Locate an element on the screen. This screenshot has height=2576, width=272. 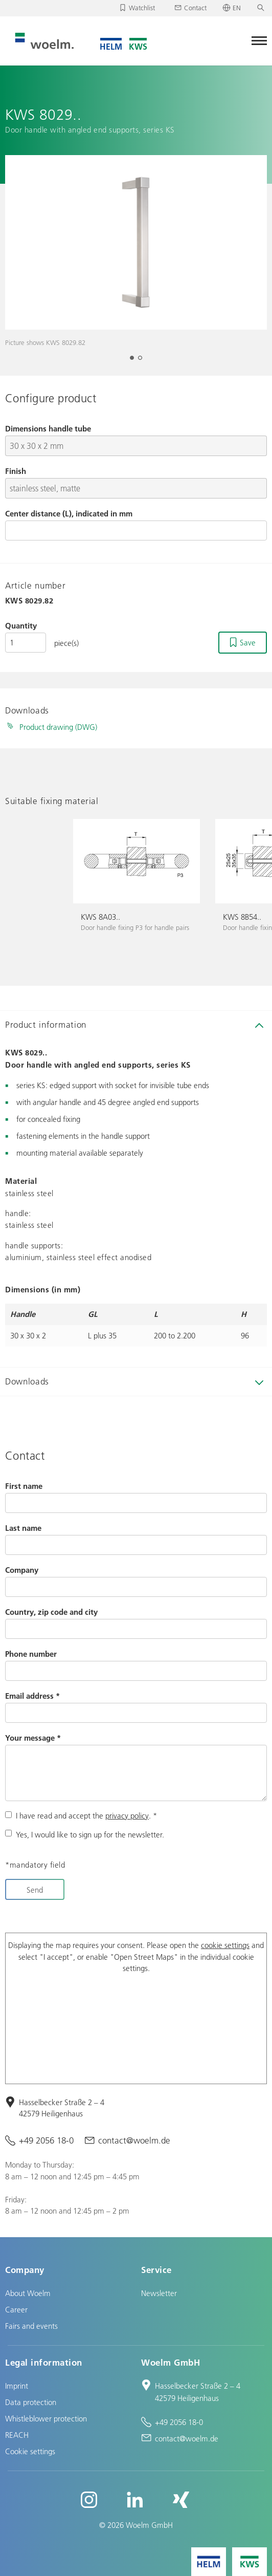
Hasselbecker Straße 2 – 4 42579 Heiligenhaus is located at coordinates (61, 2108).